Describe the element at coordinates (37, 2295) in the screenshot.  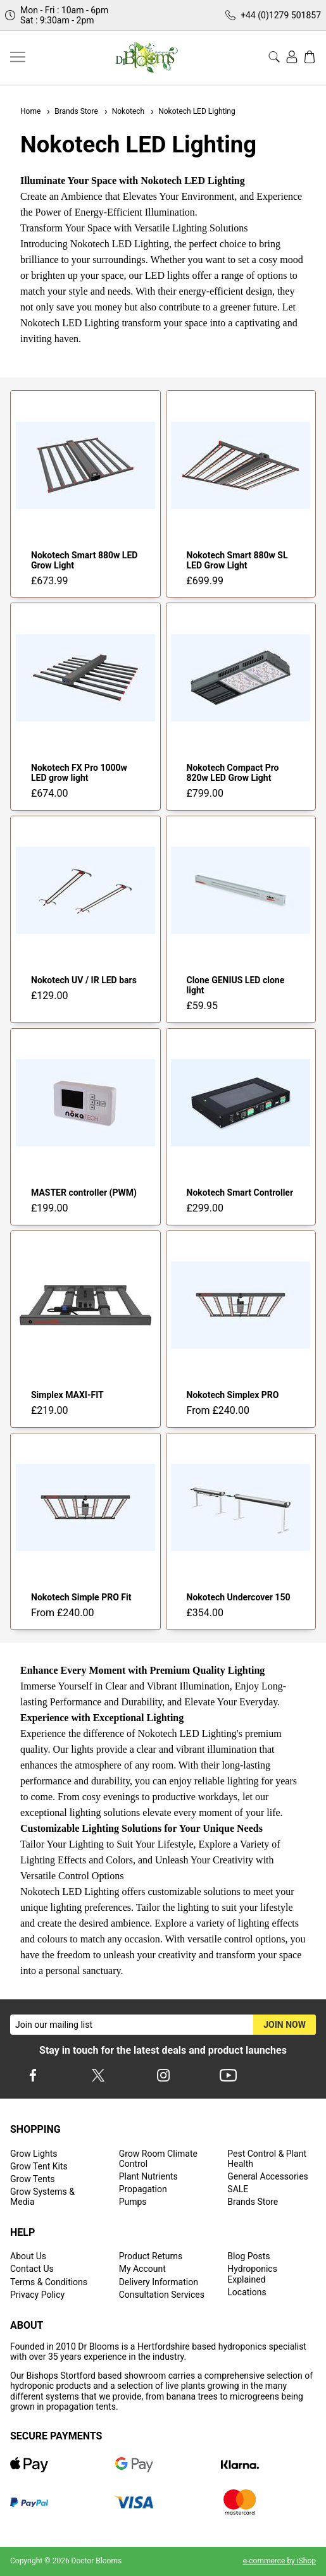
I see `Privacy Policy` at that location.